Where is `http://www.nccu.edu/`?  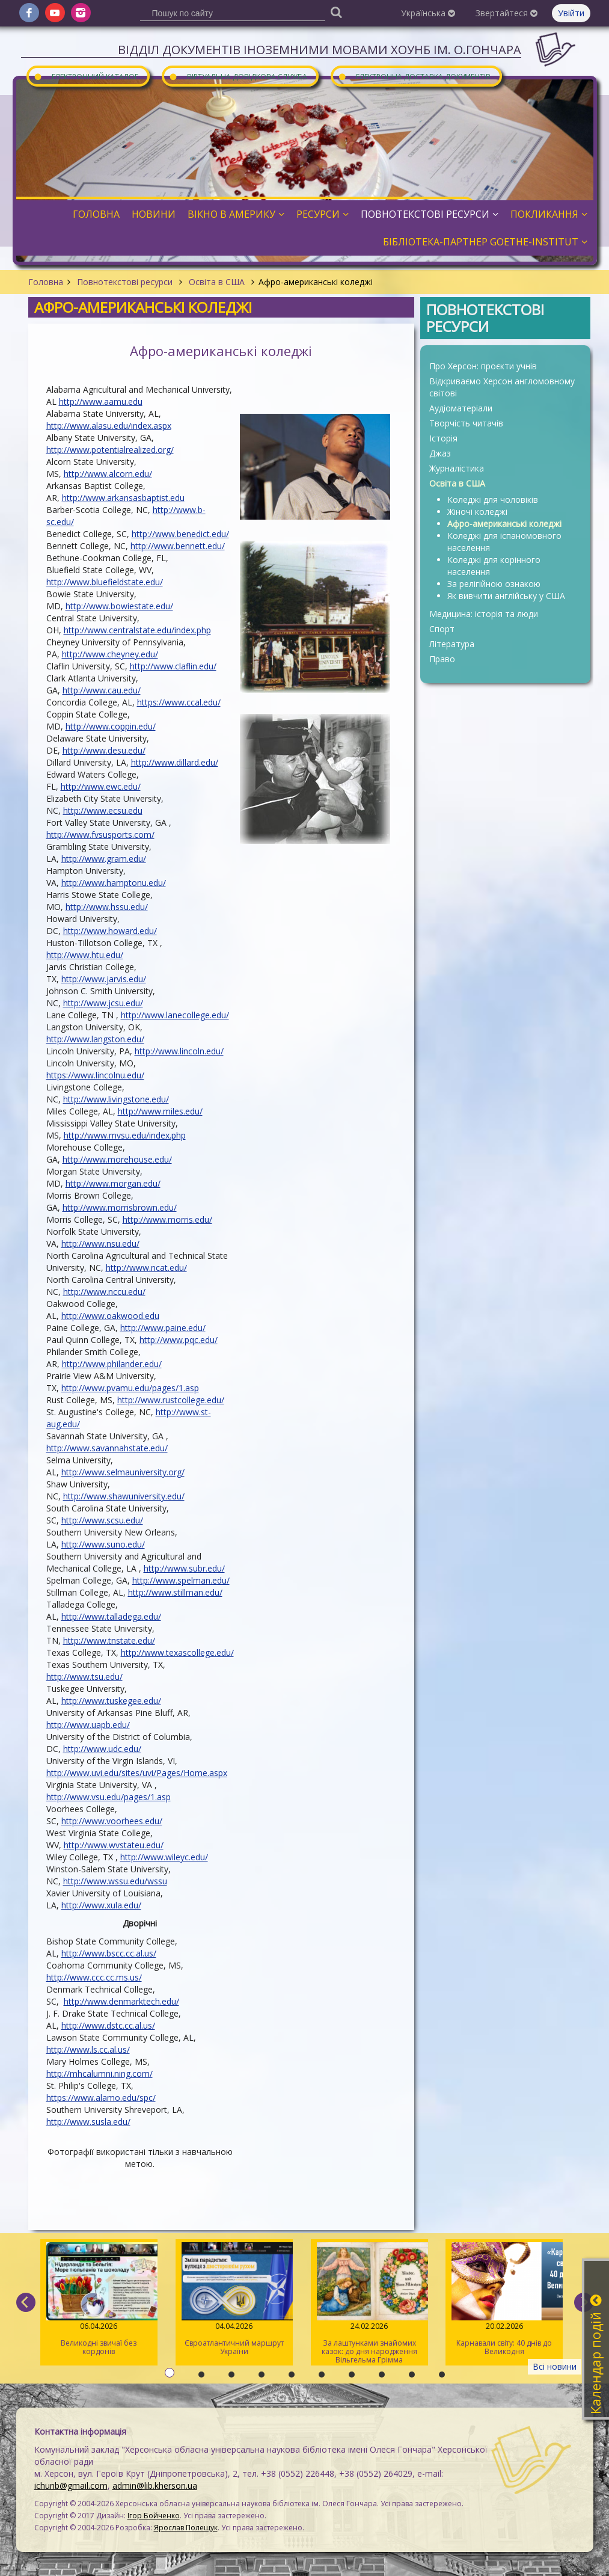
http://www.nccu.edu/ is located at coordinates (104, 1291).